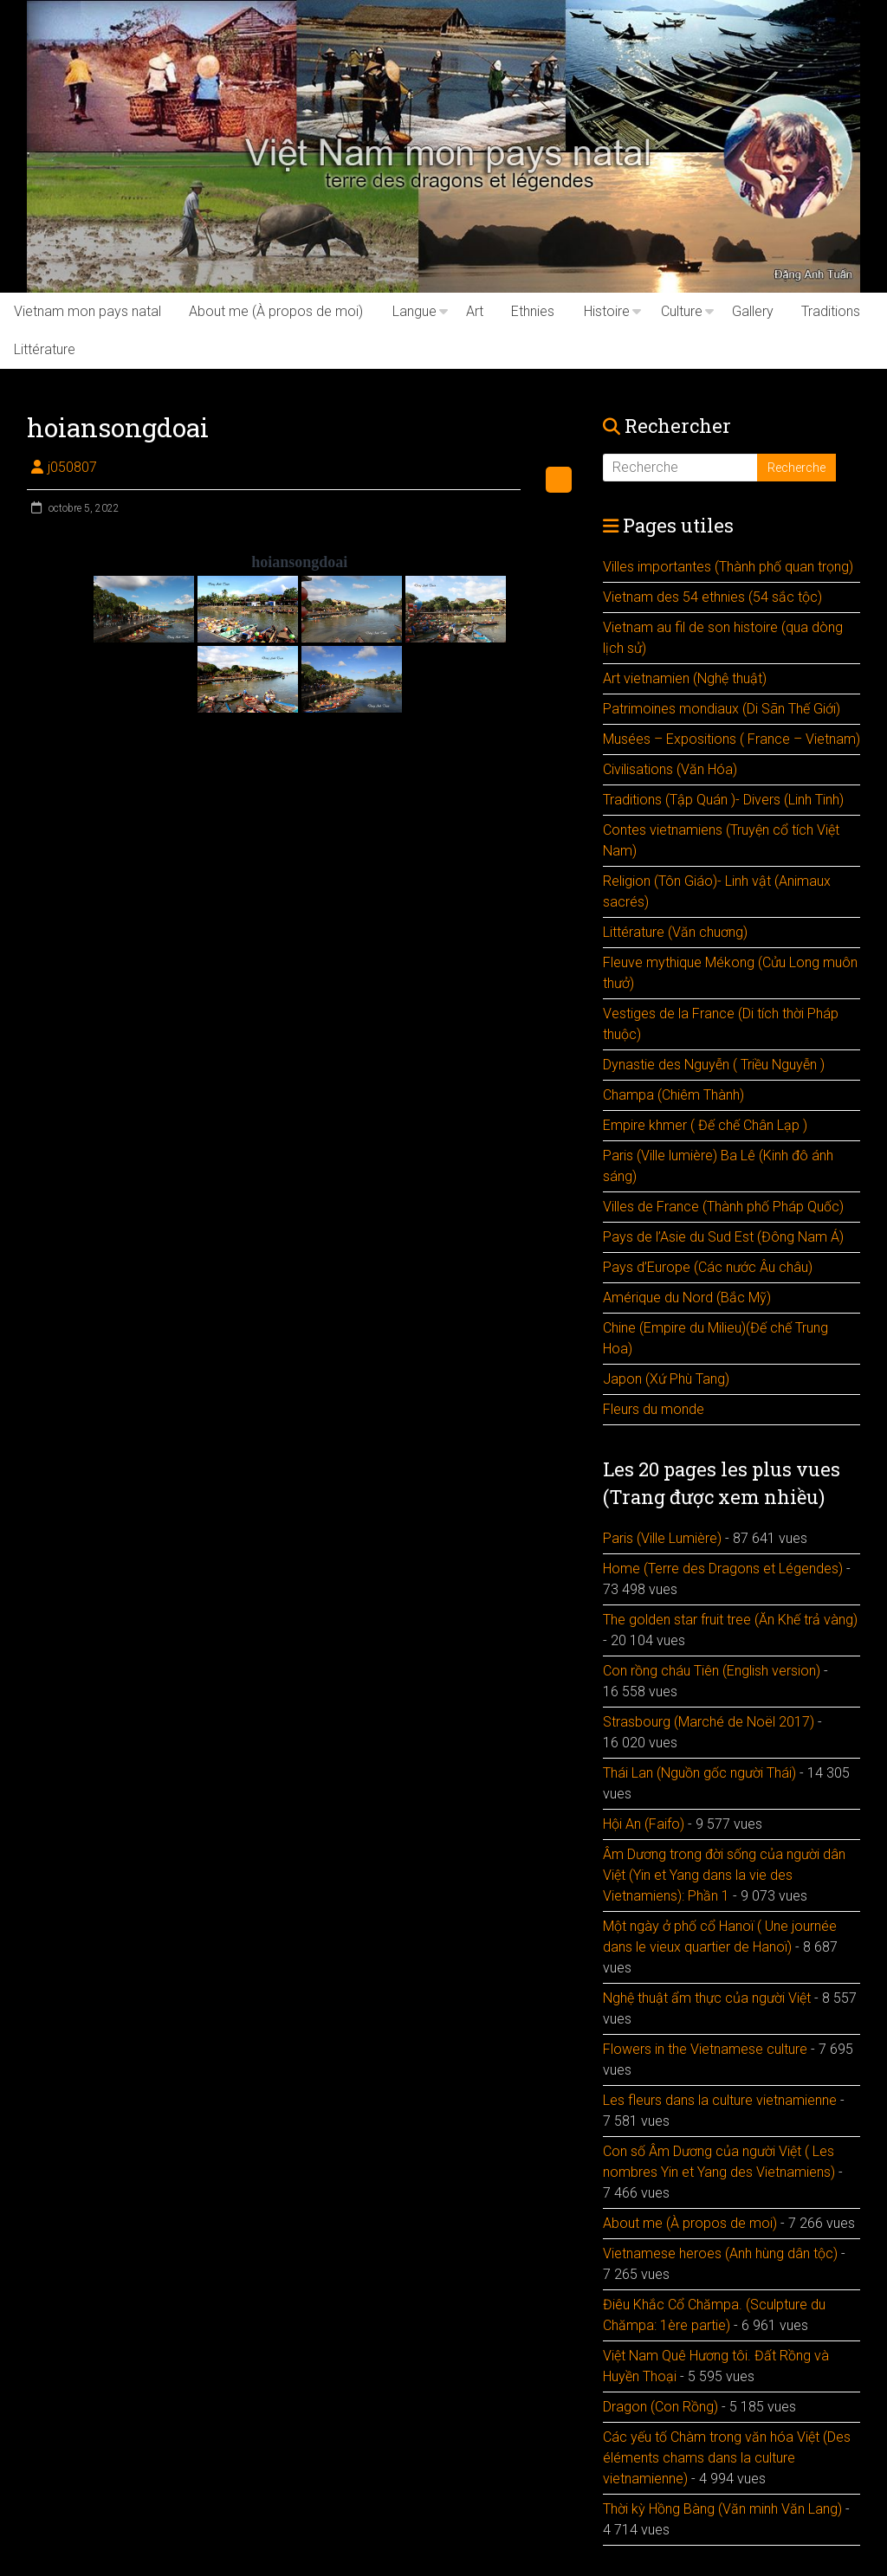 The height and width of the screenshot is (2576, 887). Describe the element at coordinates (643, 1824) in the screenshot. I see `Hội An (Faifo)` at that location.